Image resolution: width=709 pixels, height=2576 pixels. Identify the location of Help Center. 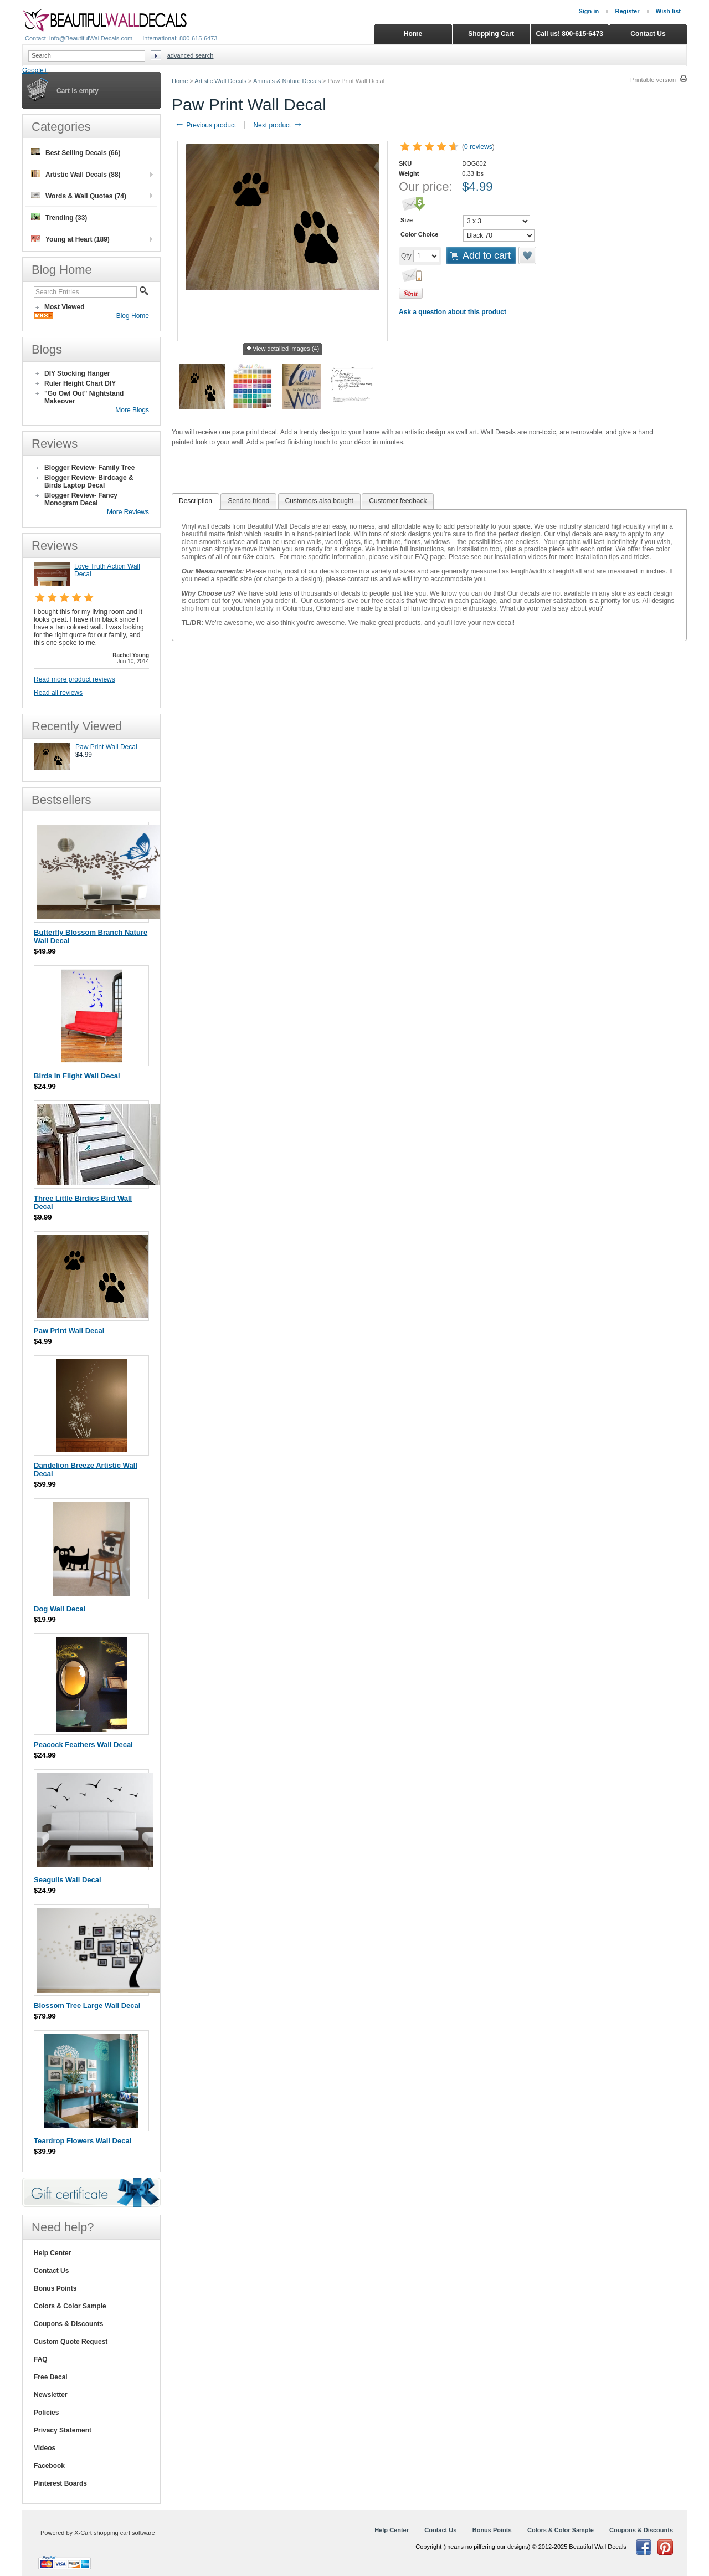
(52, 2253).